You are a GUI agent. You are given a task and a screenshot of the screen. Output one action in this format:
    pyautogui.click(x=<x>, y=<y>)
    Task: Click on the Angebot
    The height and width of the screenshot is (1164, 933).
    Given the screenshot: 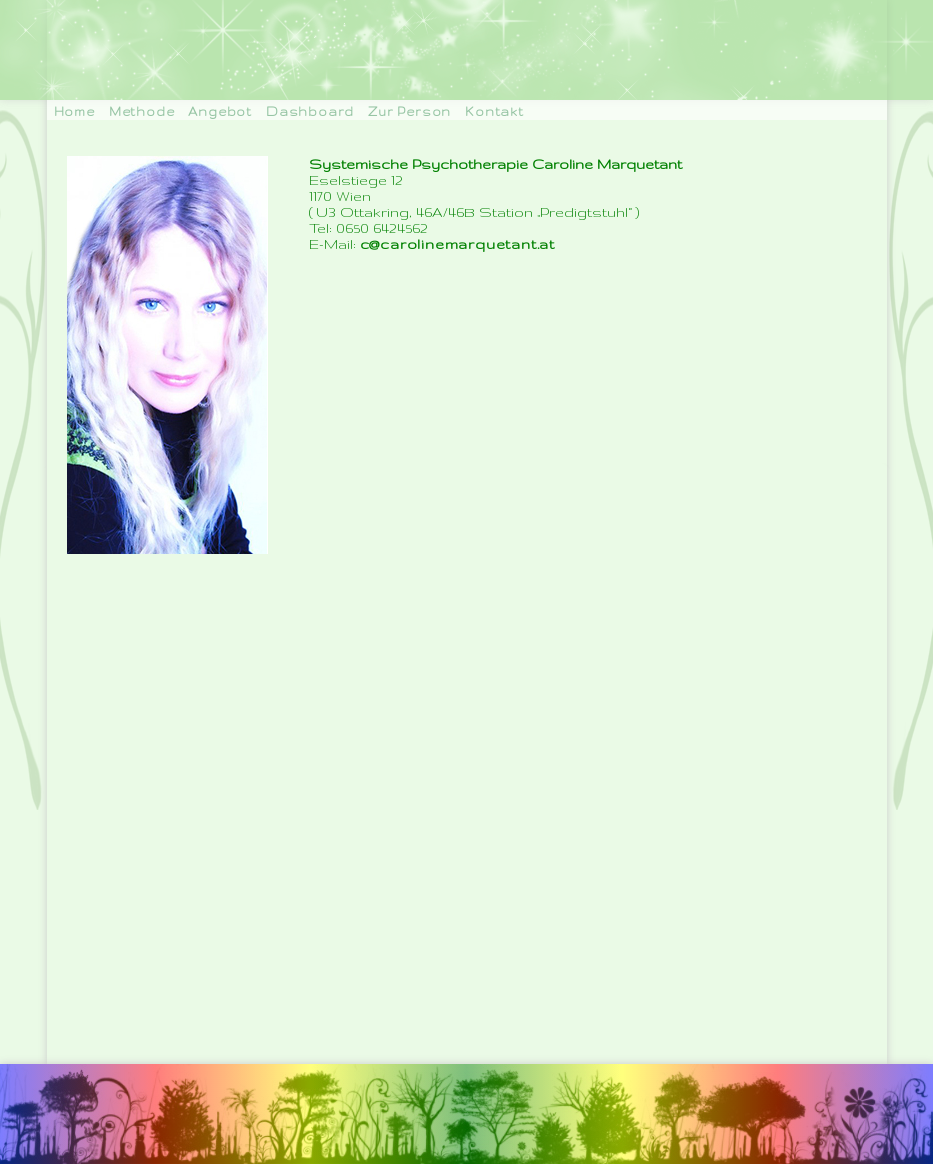 What is the action you would take?
    pyautogui.click(x=220, y=111)
    